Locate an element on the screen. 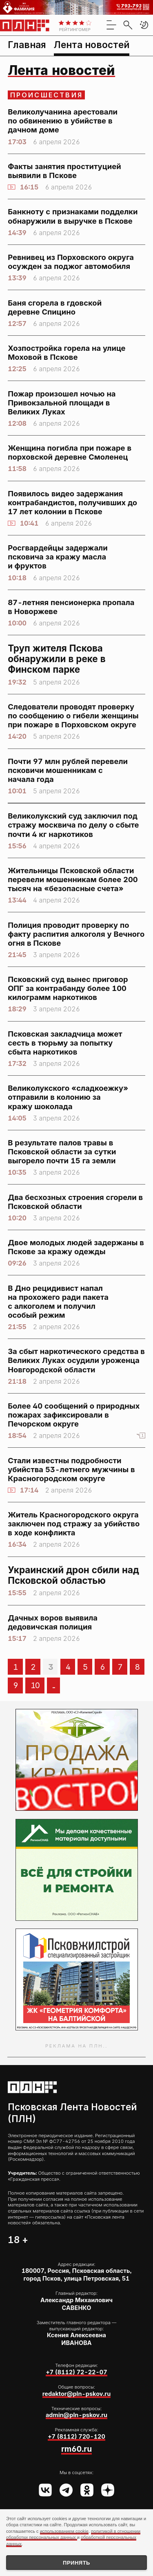 Image resolution: width=153 pixels, height=2576 pixels. rm60.ru is located at coordinates (76, 2449).